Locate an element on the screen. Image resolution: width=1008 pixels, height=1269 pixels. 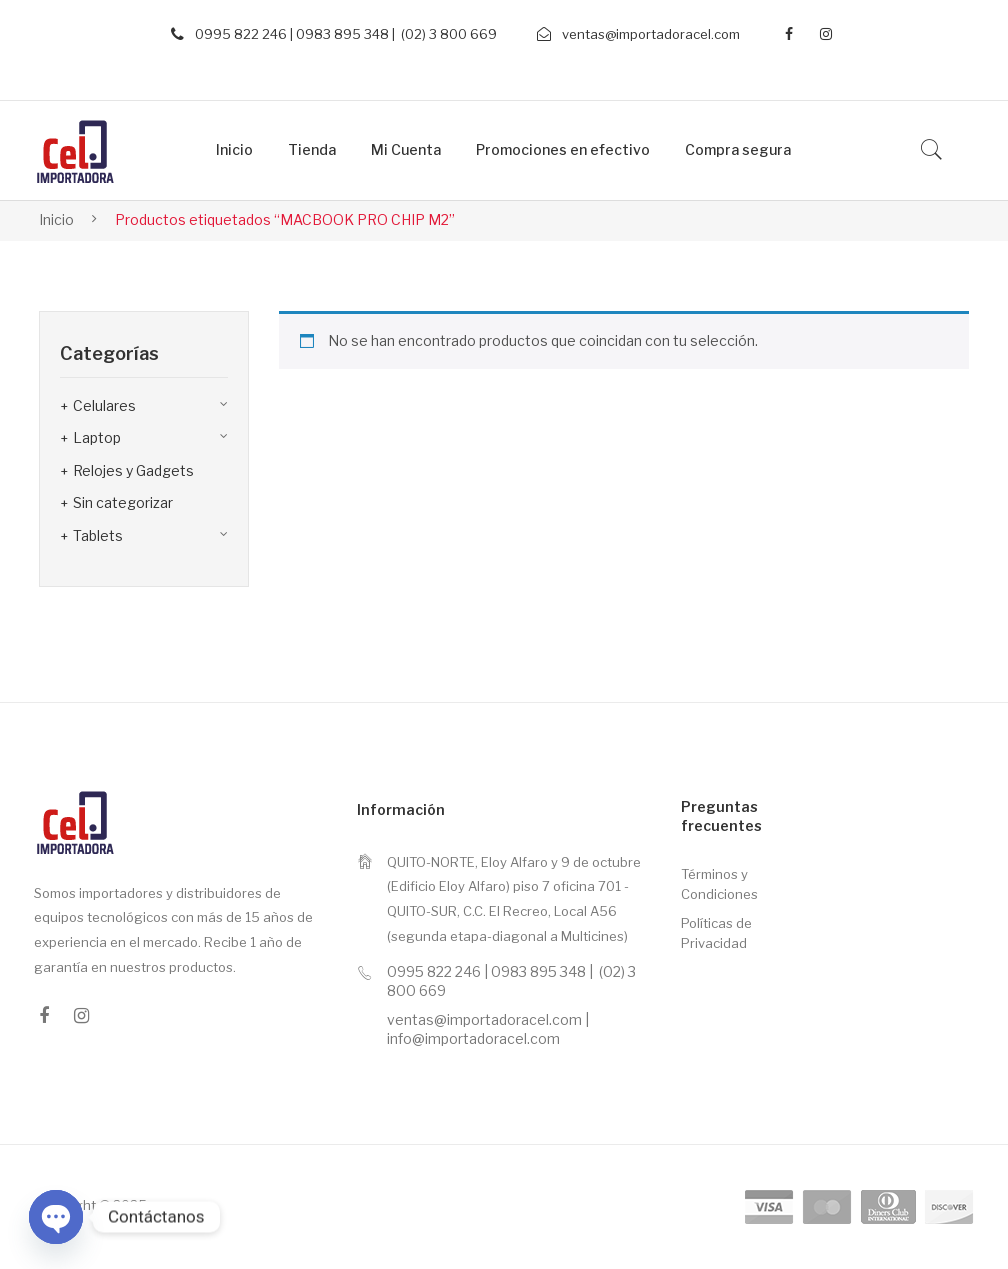
Laptop is located at coordinates (97, 437).